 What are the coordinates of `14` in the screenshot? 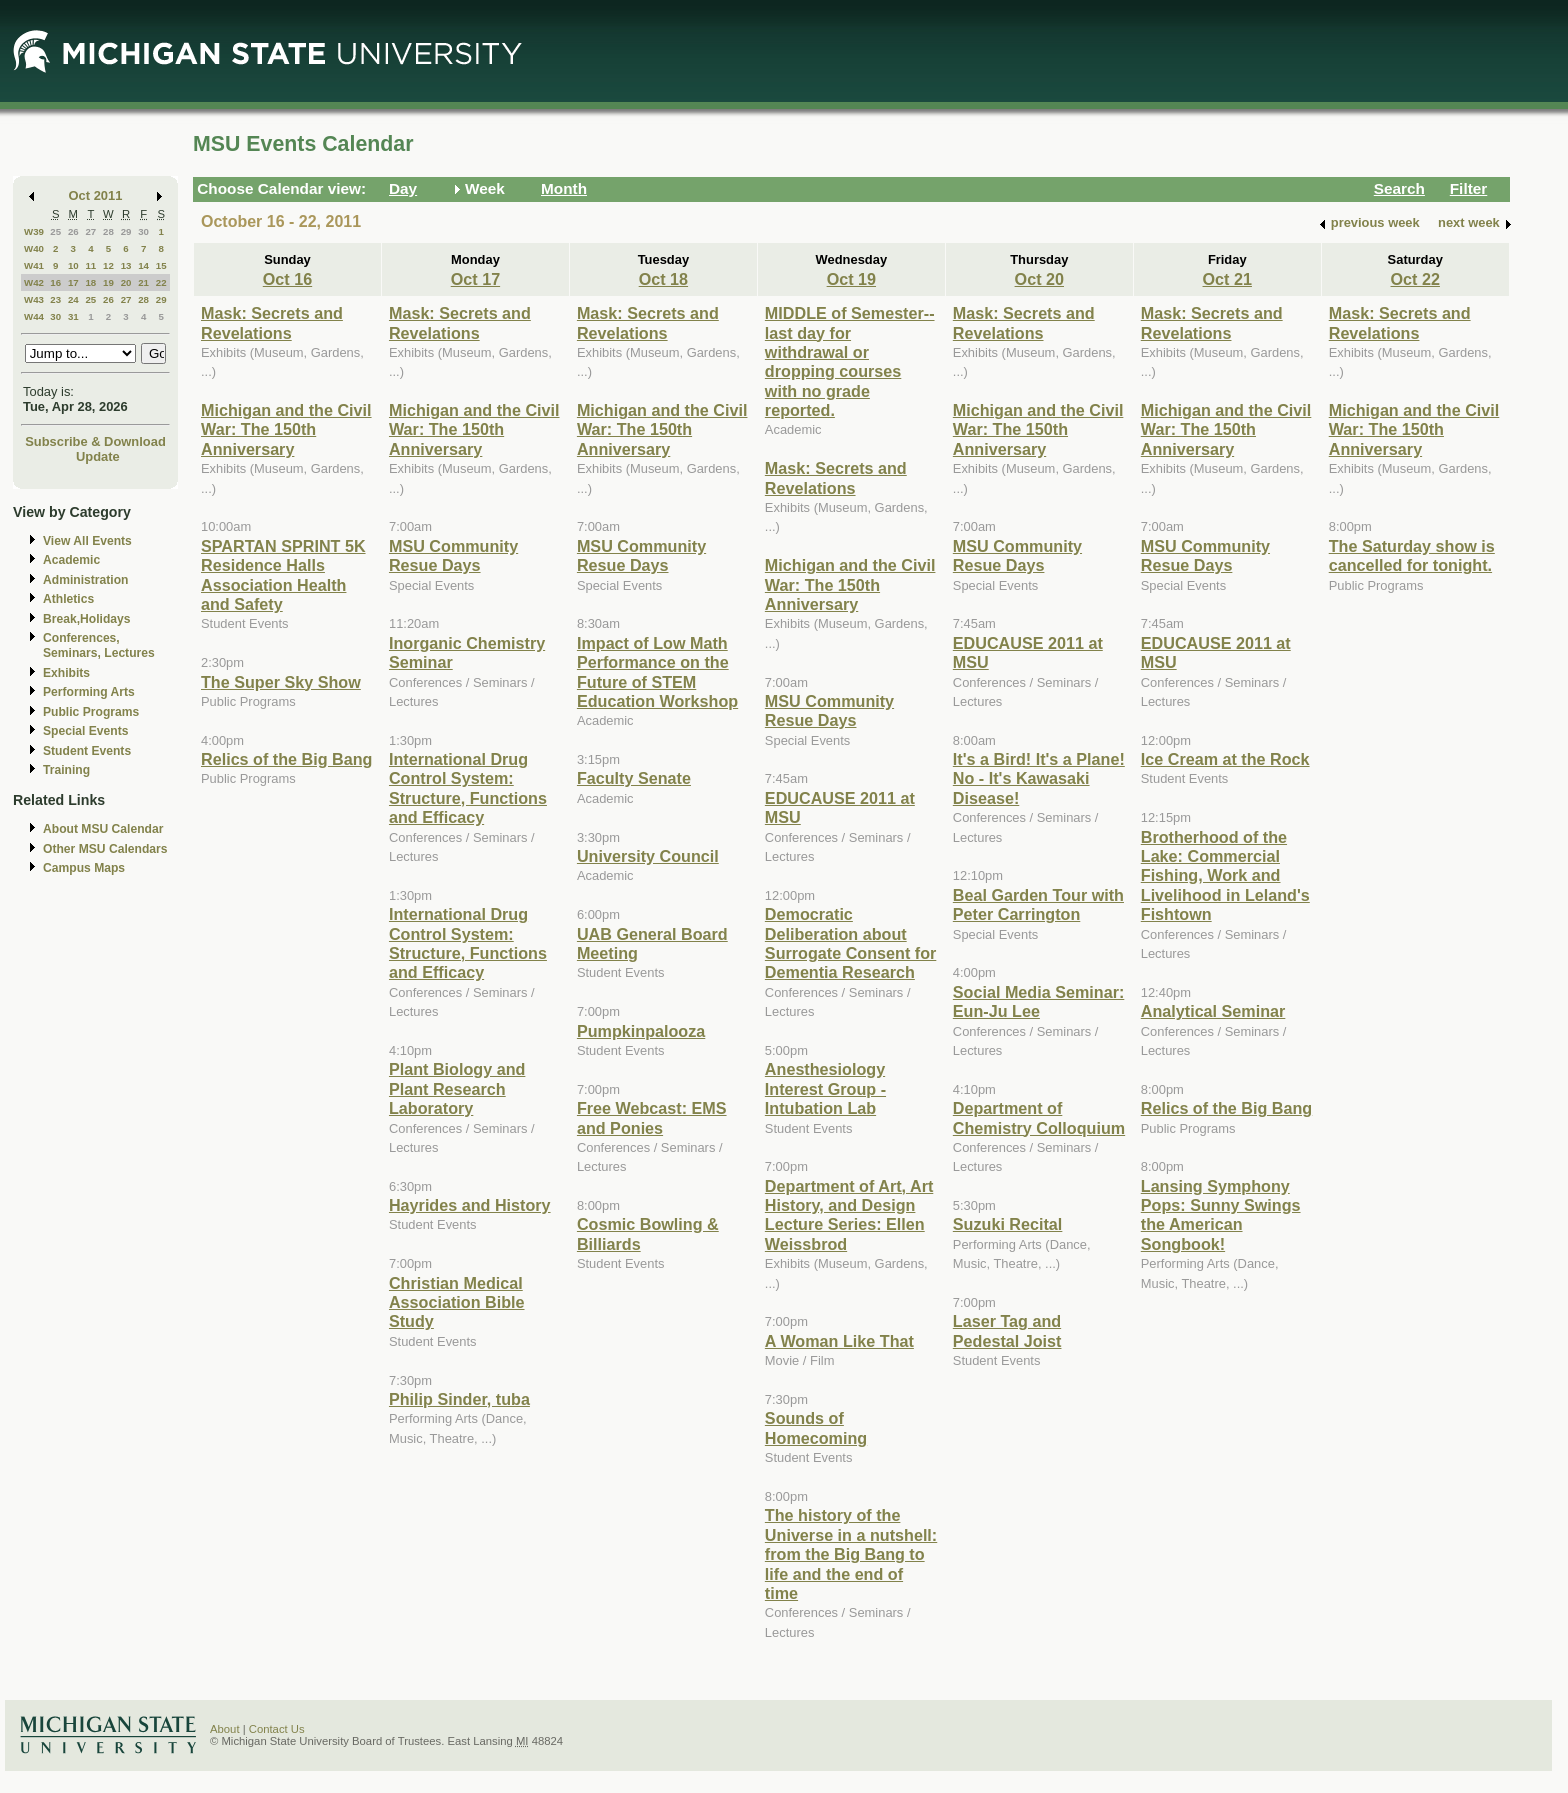 It's located at (143, 265).